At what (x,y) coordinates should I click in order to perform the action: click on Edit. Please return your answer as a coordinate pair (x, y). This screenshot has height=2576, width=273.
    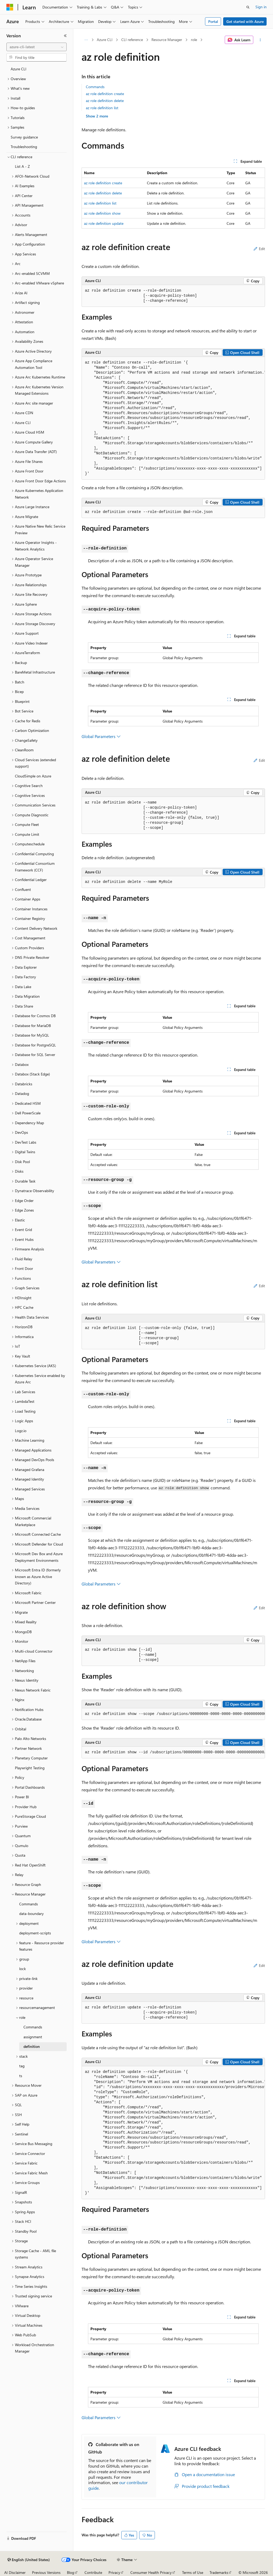
    Looking at the image, I should click on (259, 248).